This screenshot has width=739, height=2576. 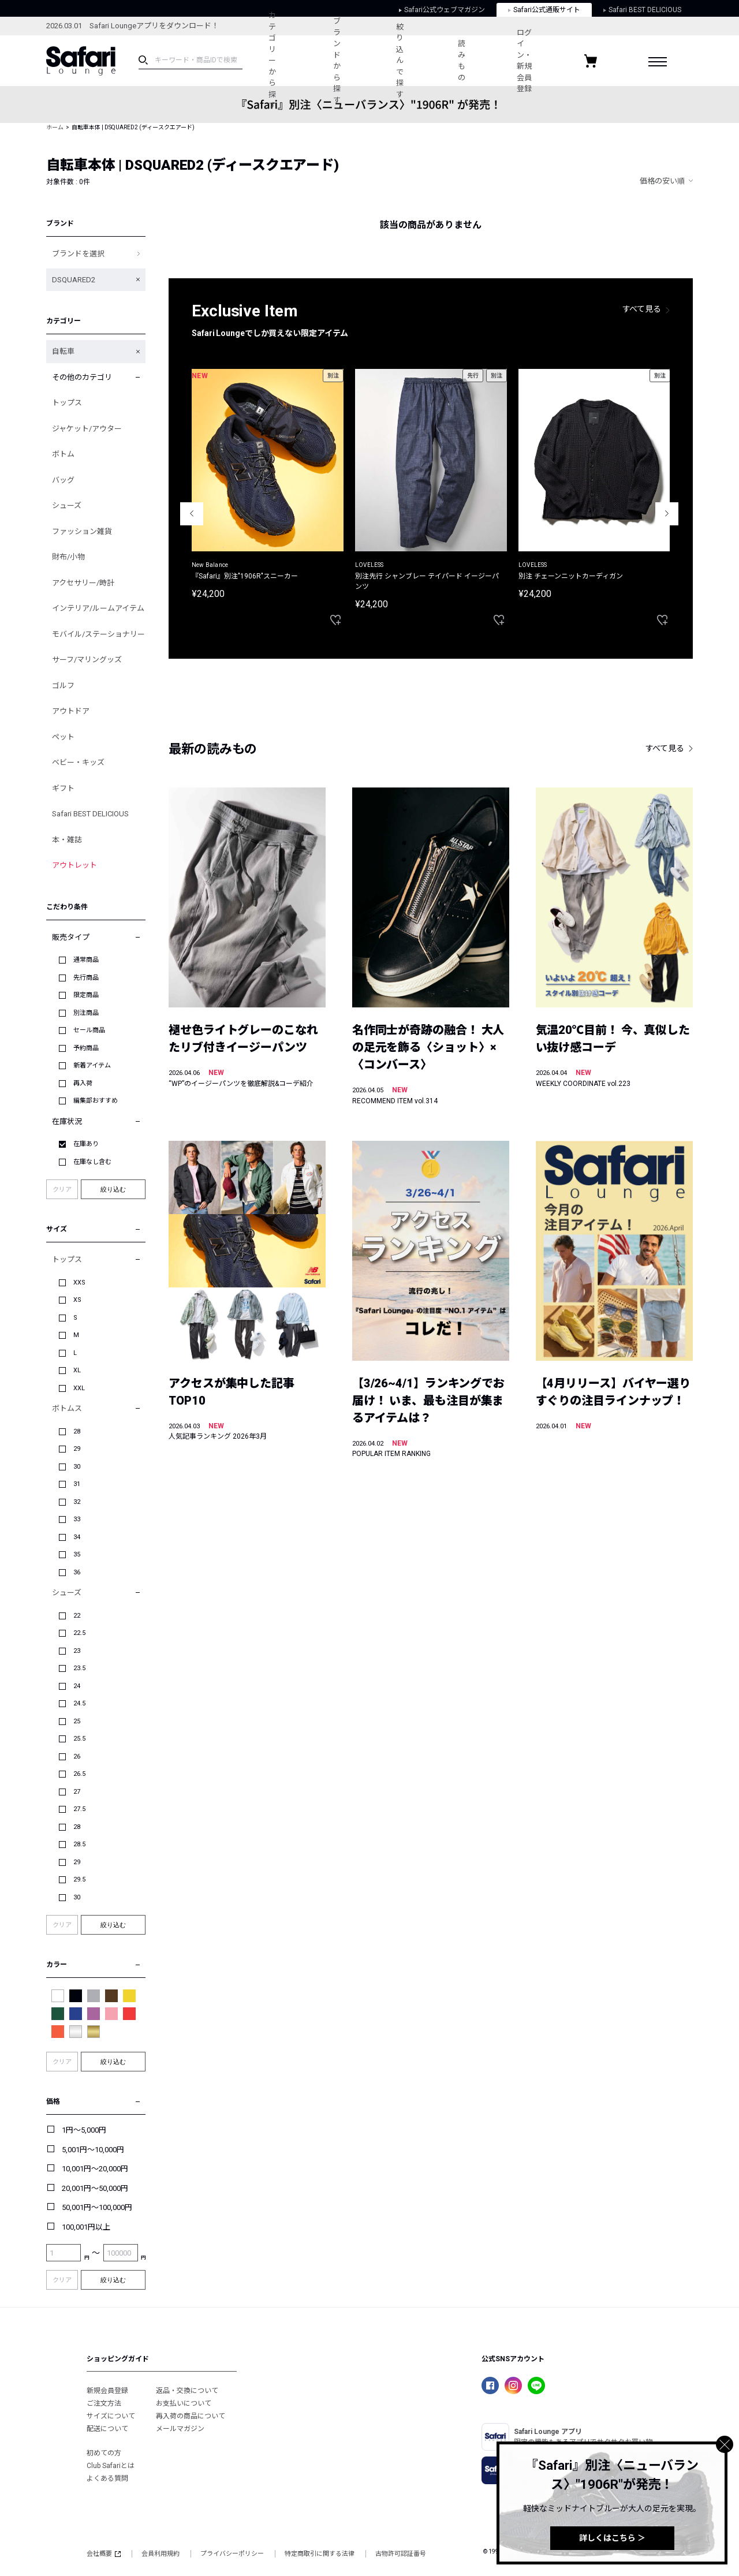 I want to click on クリア, so click(x=62, y=1189).